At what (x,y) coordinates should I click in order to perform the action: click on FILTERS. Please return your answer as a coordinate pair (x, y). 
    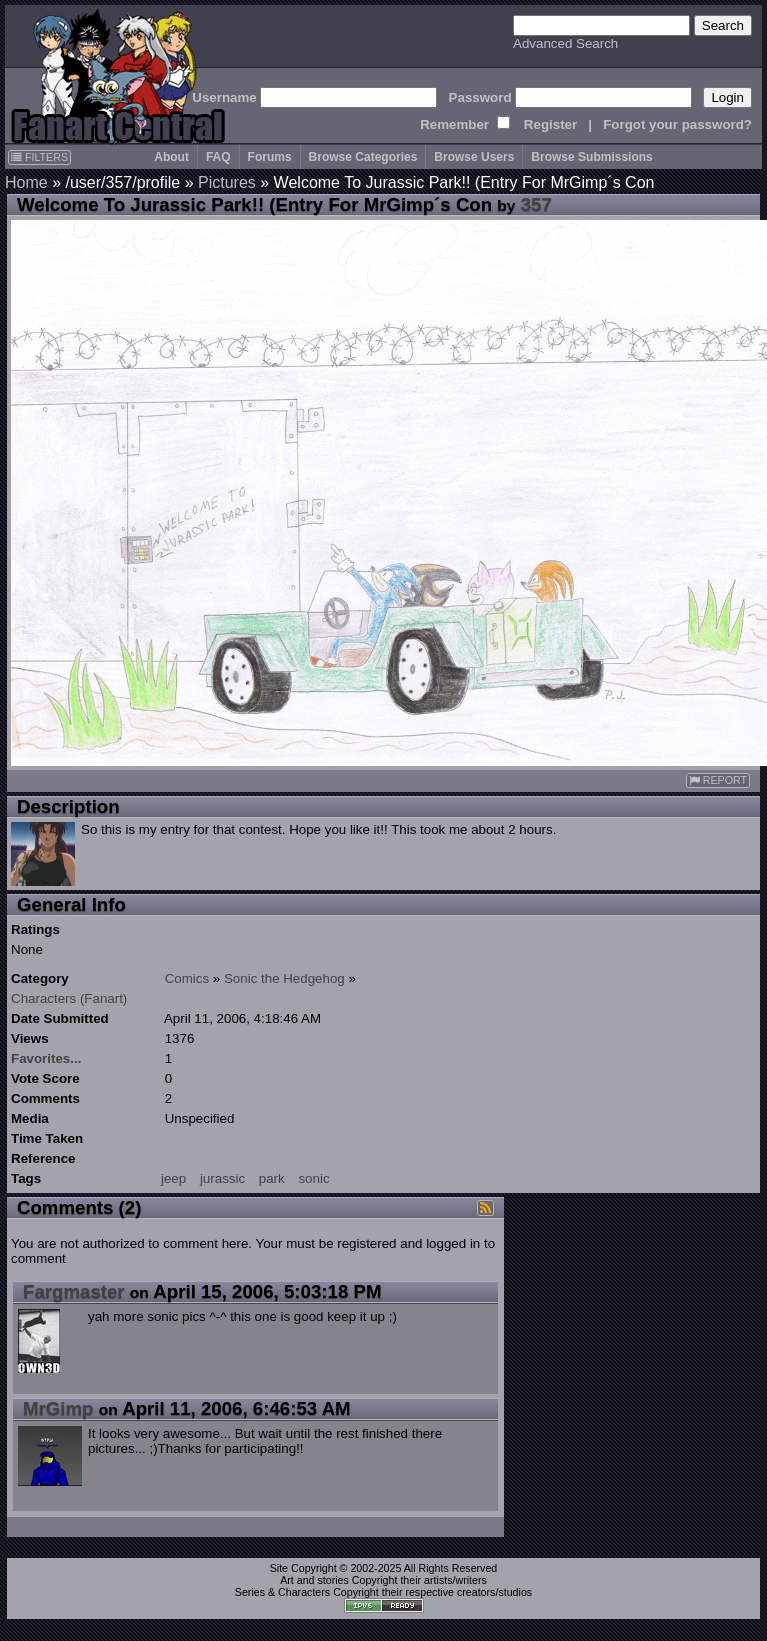
    Looking at the image, I should click on (39, 157).